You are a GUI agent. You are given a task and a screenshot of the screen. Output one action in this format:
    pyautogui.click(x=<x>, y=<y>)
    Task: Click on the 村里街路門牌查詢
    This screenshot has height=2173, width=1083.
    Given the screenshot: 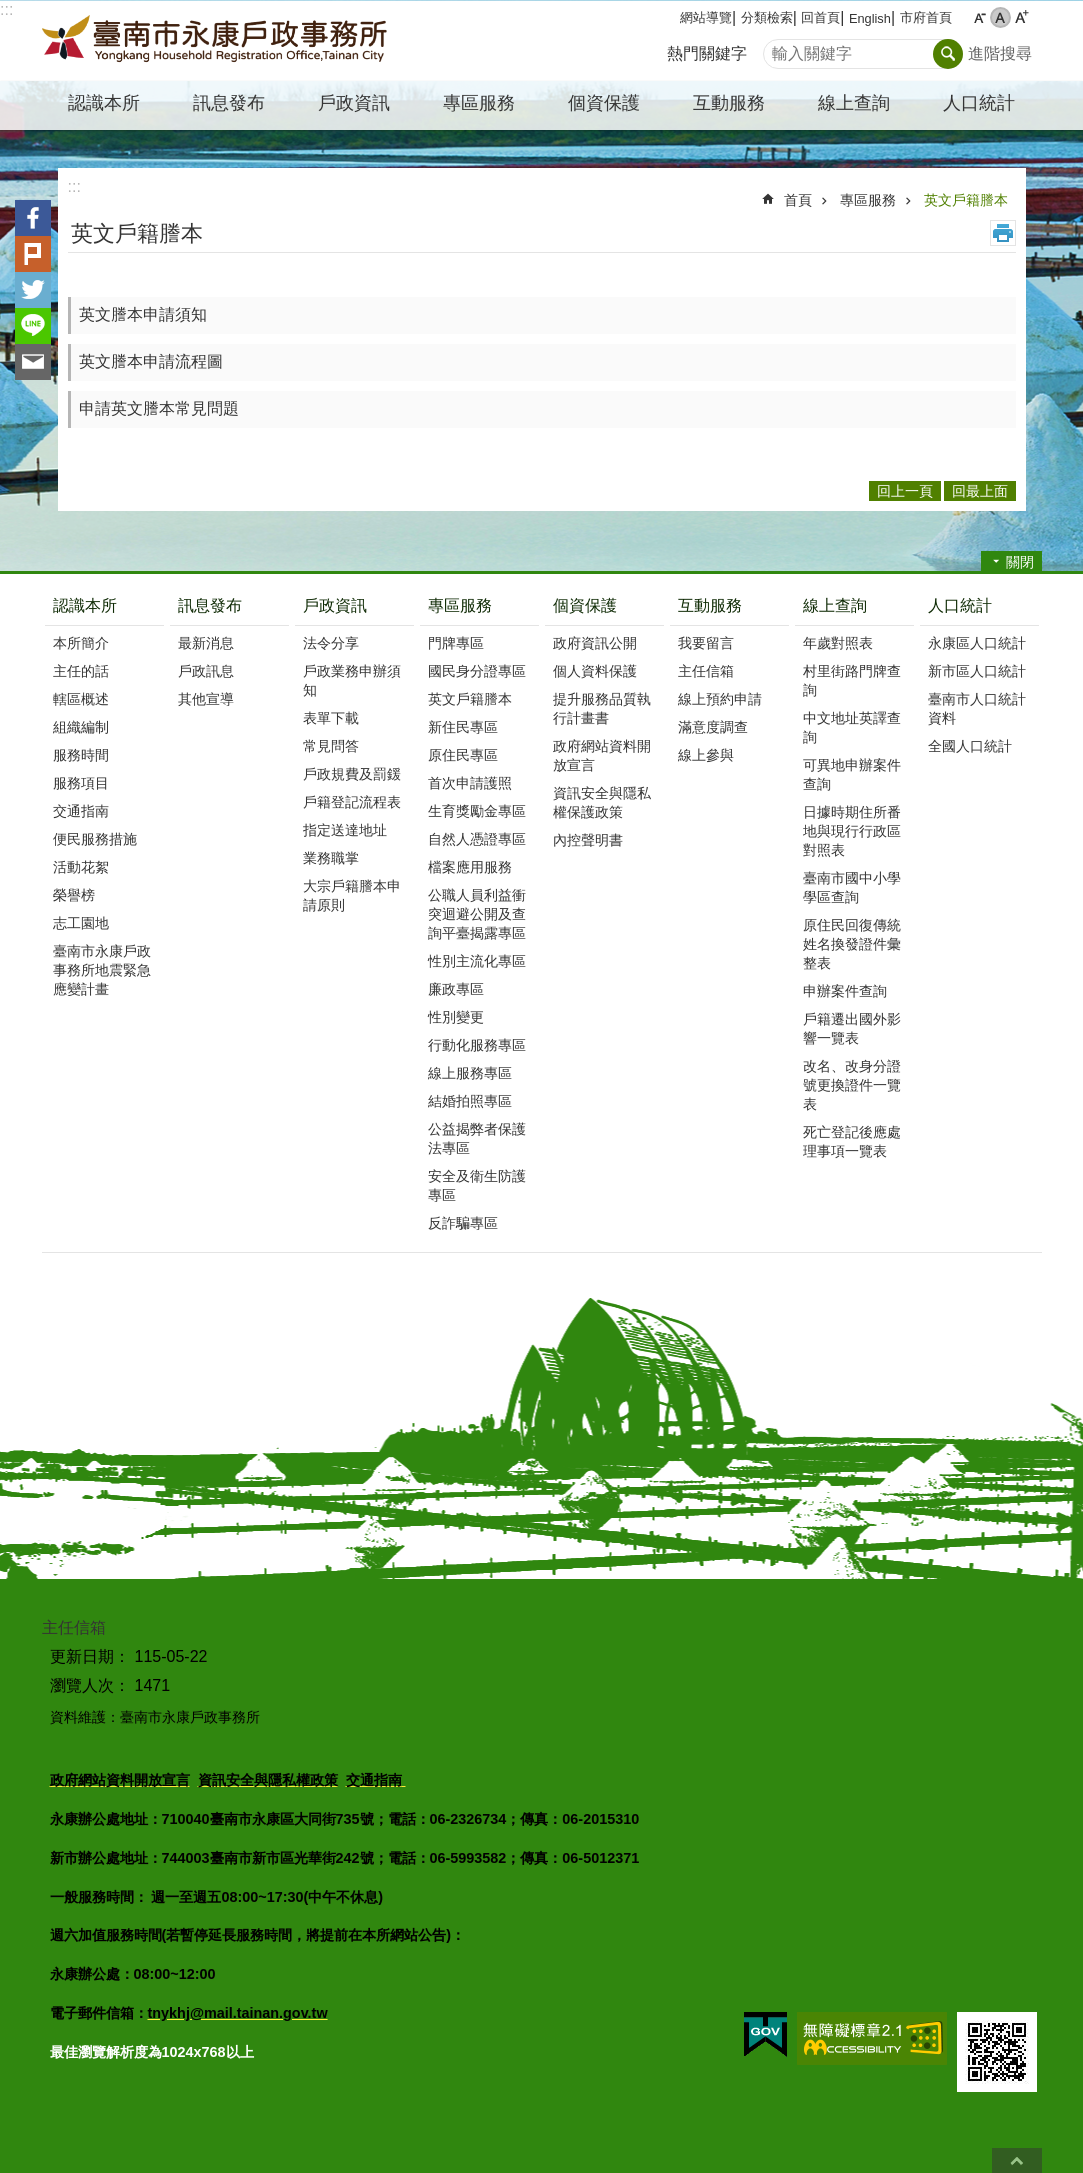 What is the action you would take?
    pyautogui.click(x=852, y=680)
    